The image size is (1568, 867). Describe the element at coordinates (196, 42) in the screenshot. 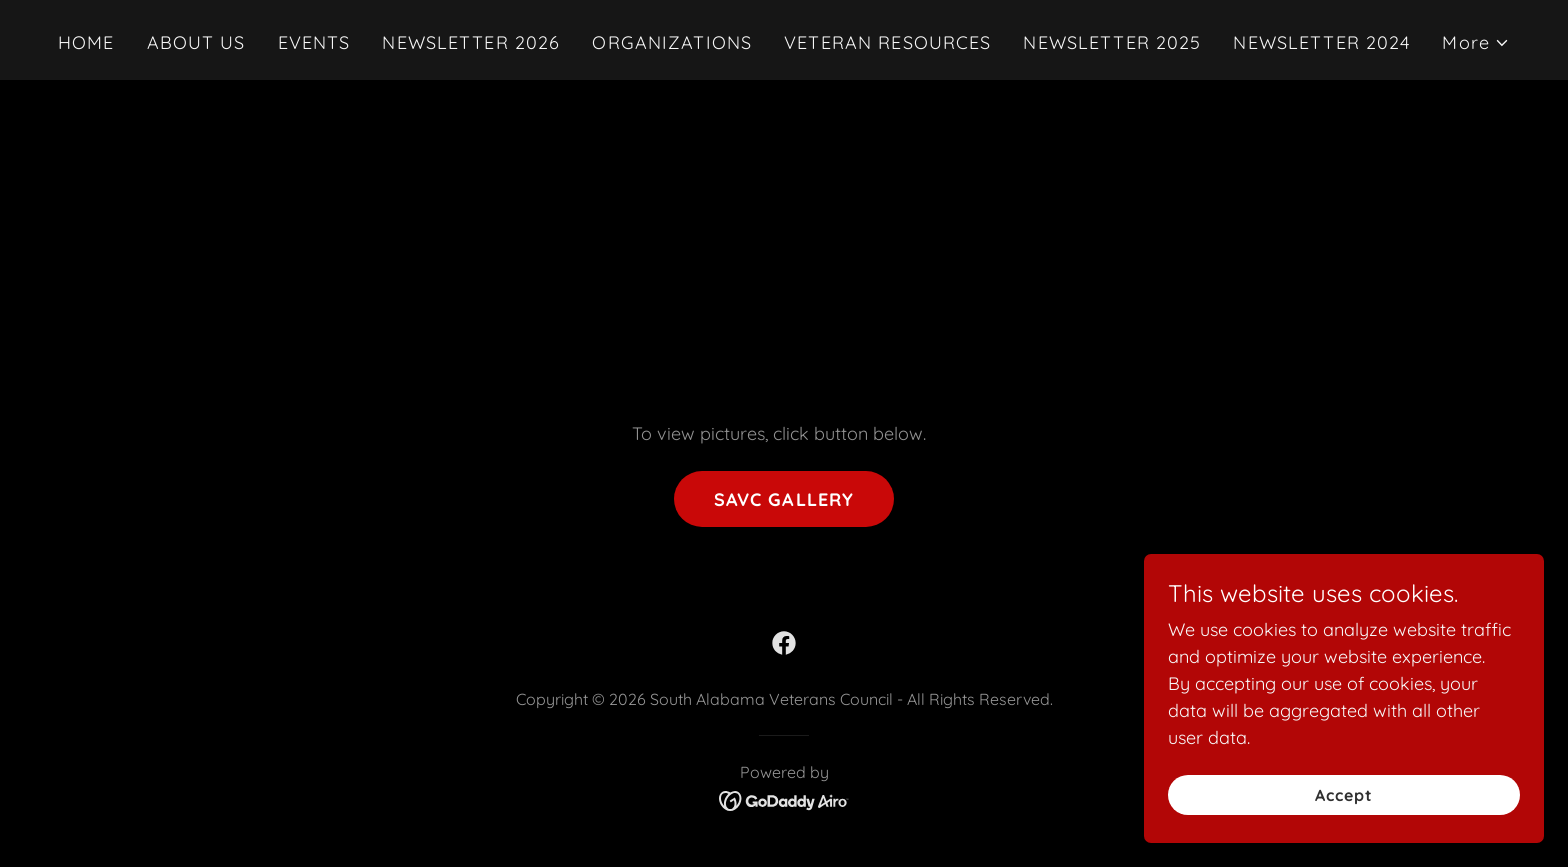

I see `ABOUT US [link]` at that location.